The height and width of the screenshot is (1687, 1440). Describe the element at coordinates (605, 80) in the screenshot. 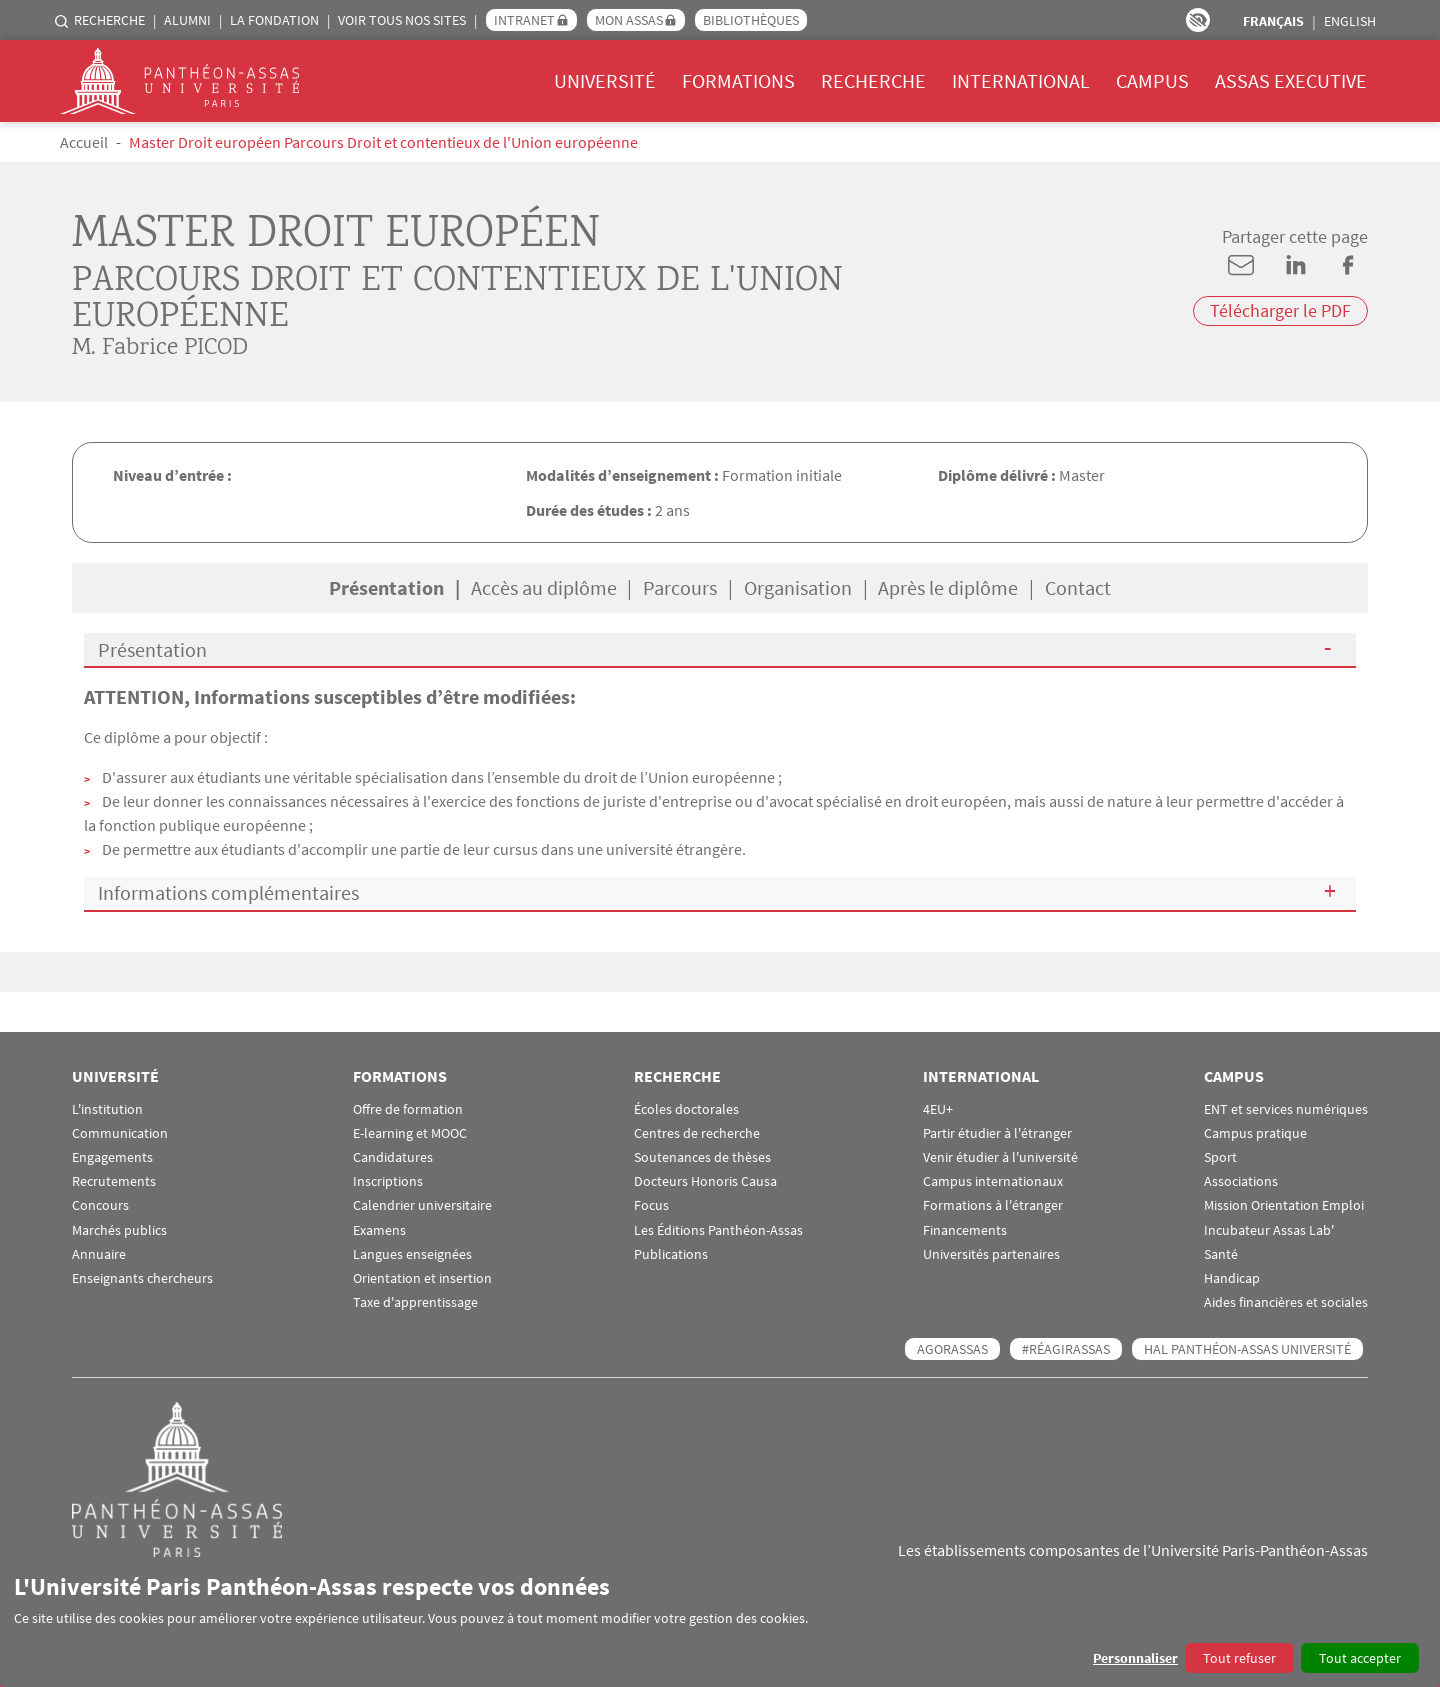

I see `Université` at that location.